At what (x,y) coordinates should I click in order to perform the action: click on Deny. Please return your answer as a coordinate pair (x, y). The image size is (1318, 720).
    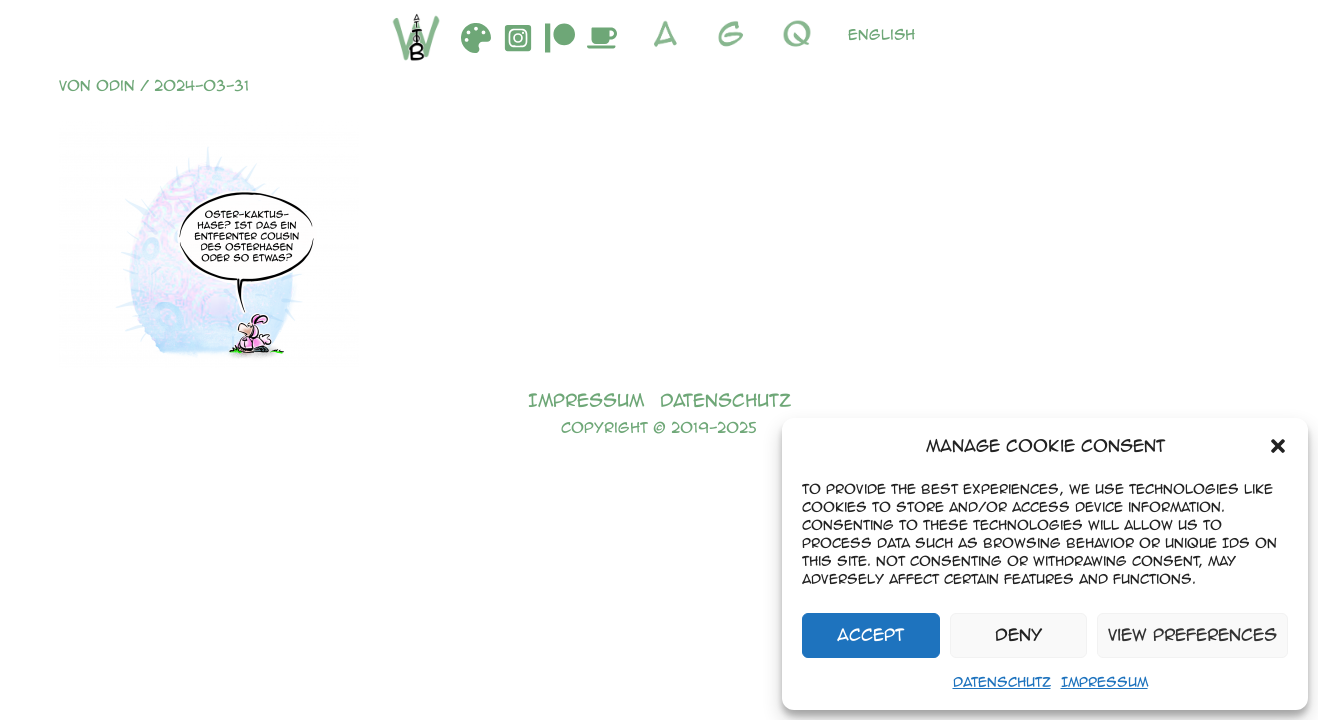
    Looking at the image, I should click on (1018, 634).